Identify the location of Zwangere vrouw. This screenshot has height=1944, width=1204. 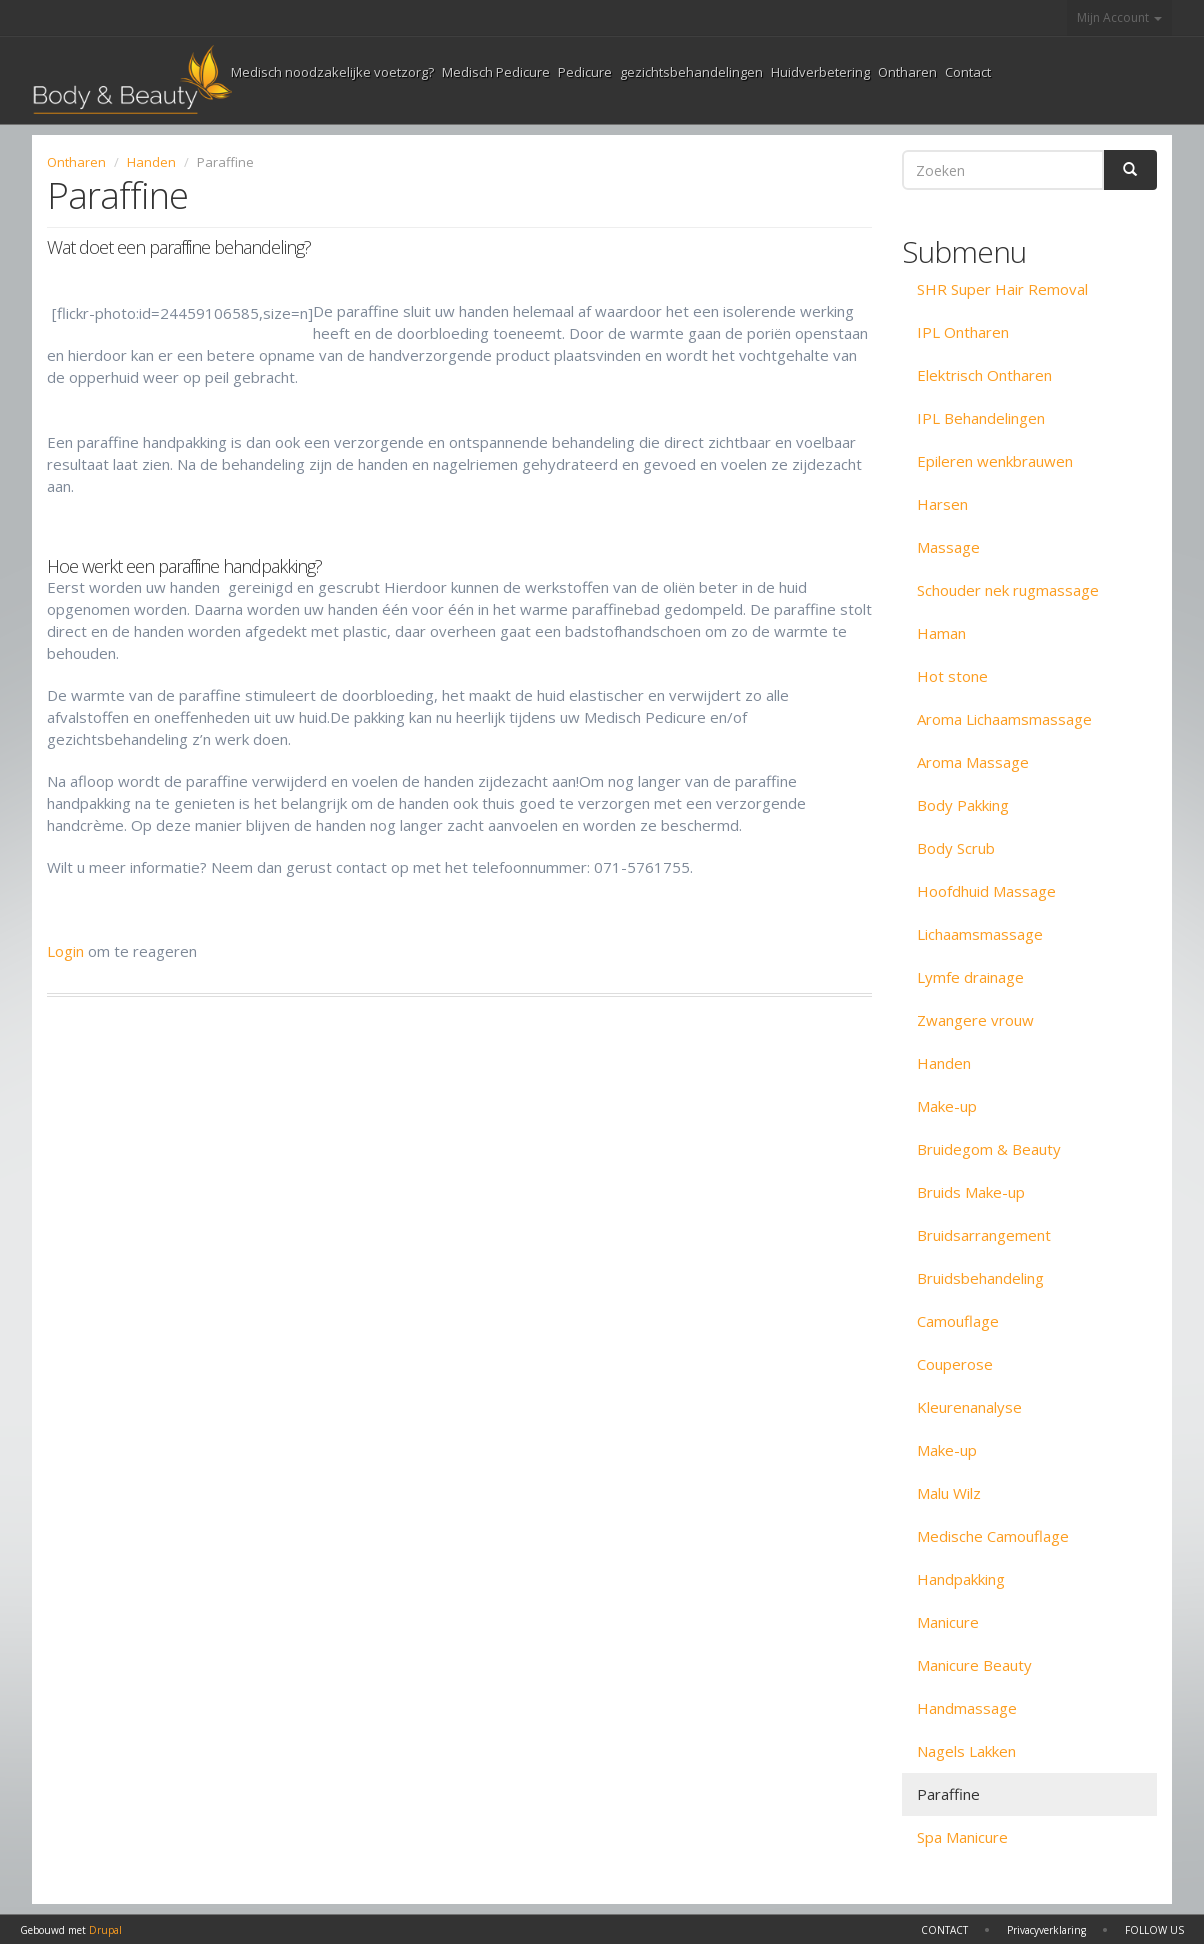
(975, 1020).